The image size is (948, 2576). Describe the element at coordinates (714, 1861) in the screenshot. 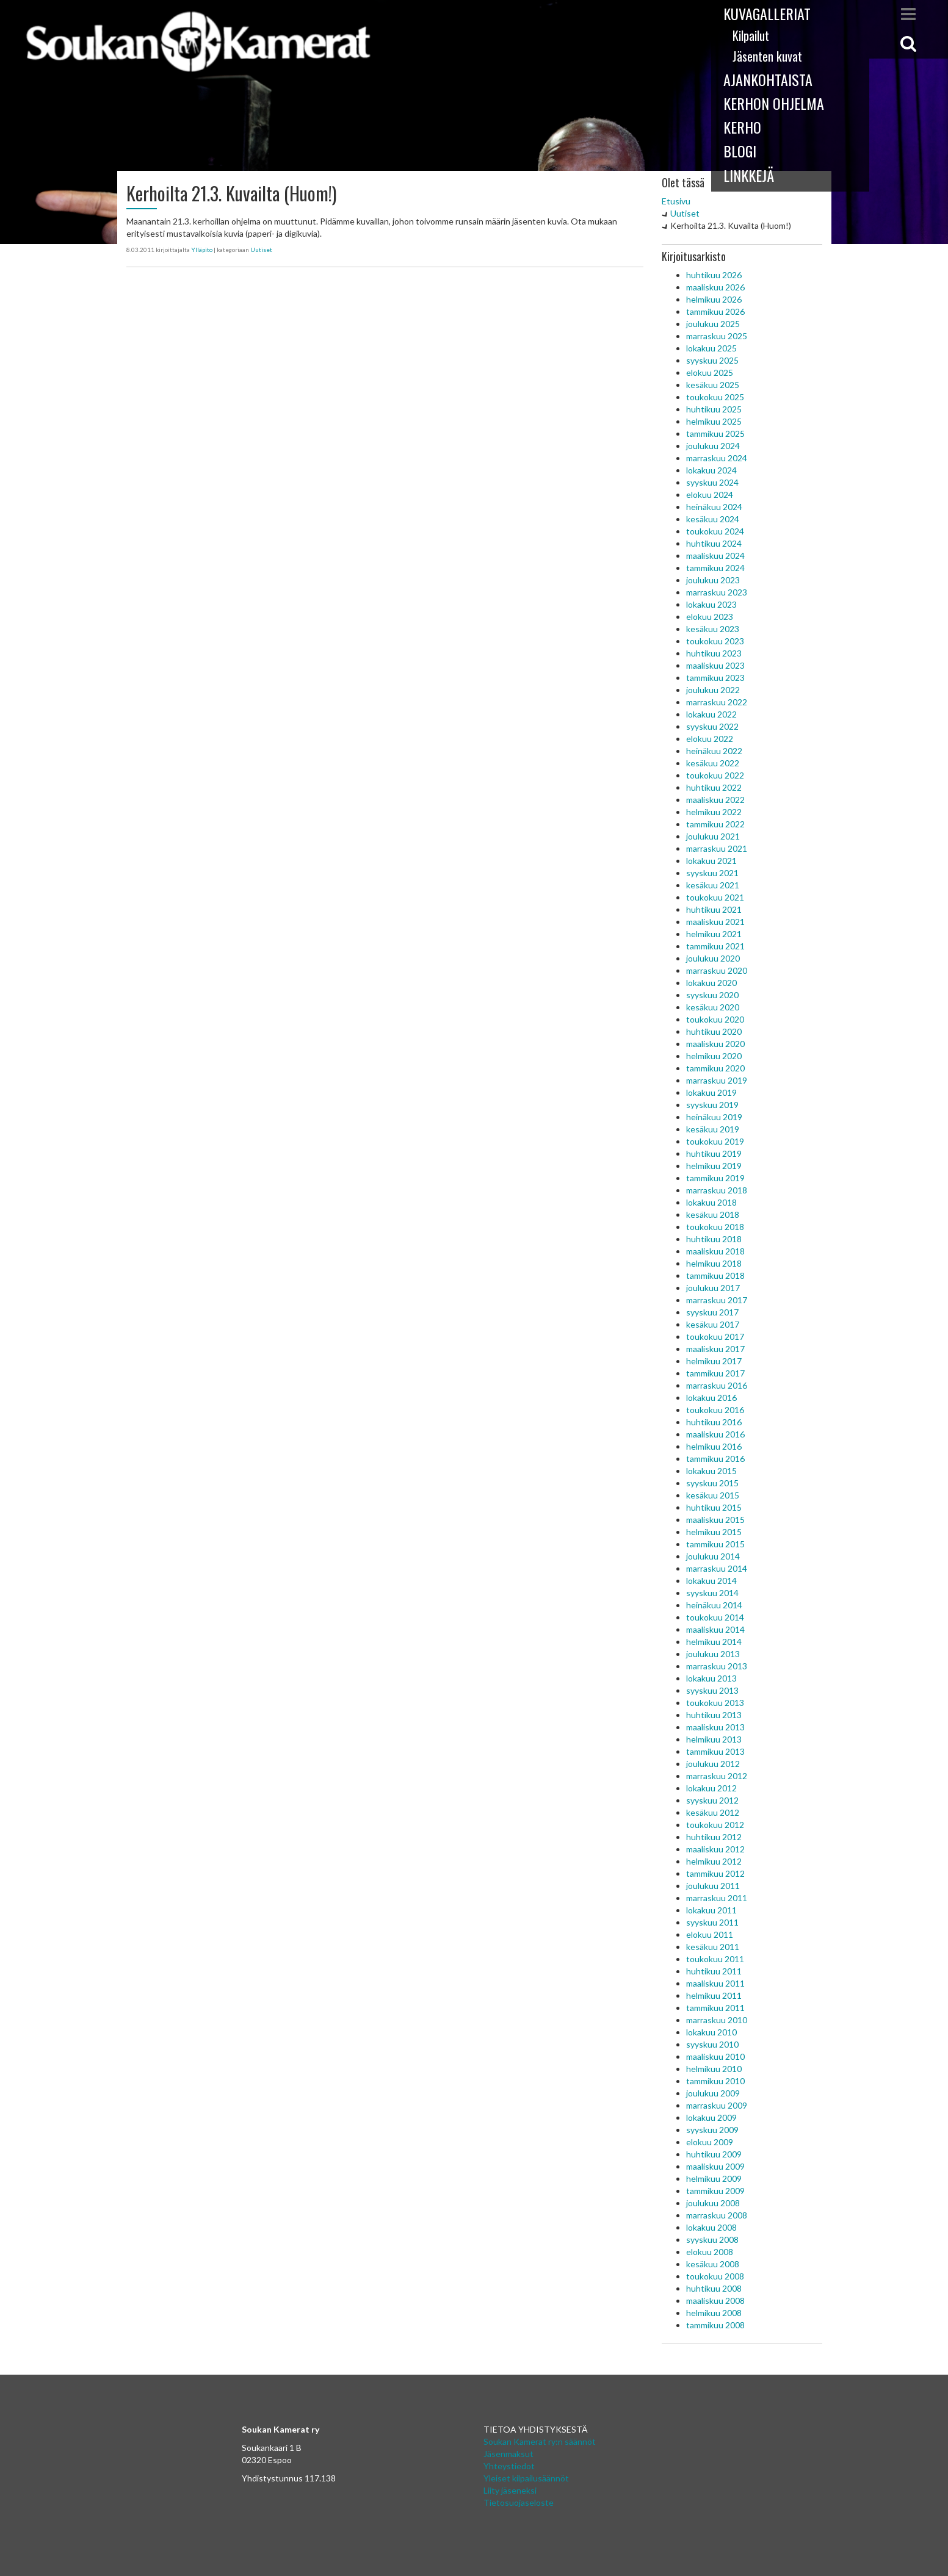

I see `helmikuu 2012` at that location.